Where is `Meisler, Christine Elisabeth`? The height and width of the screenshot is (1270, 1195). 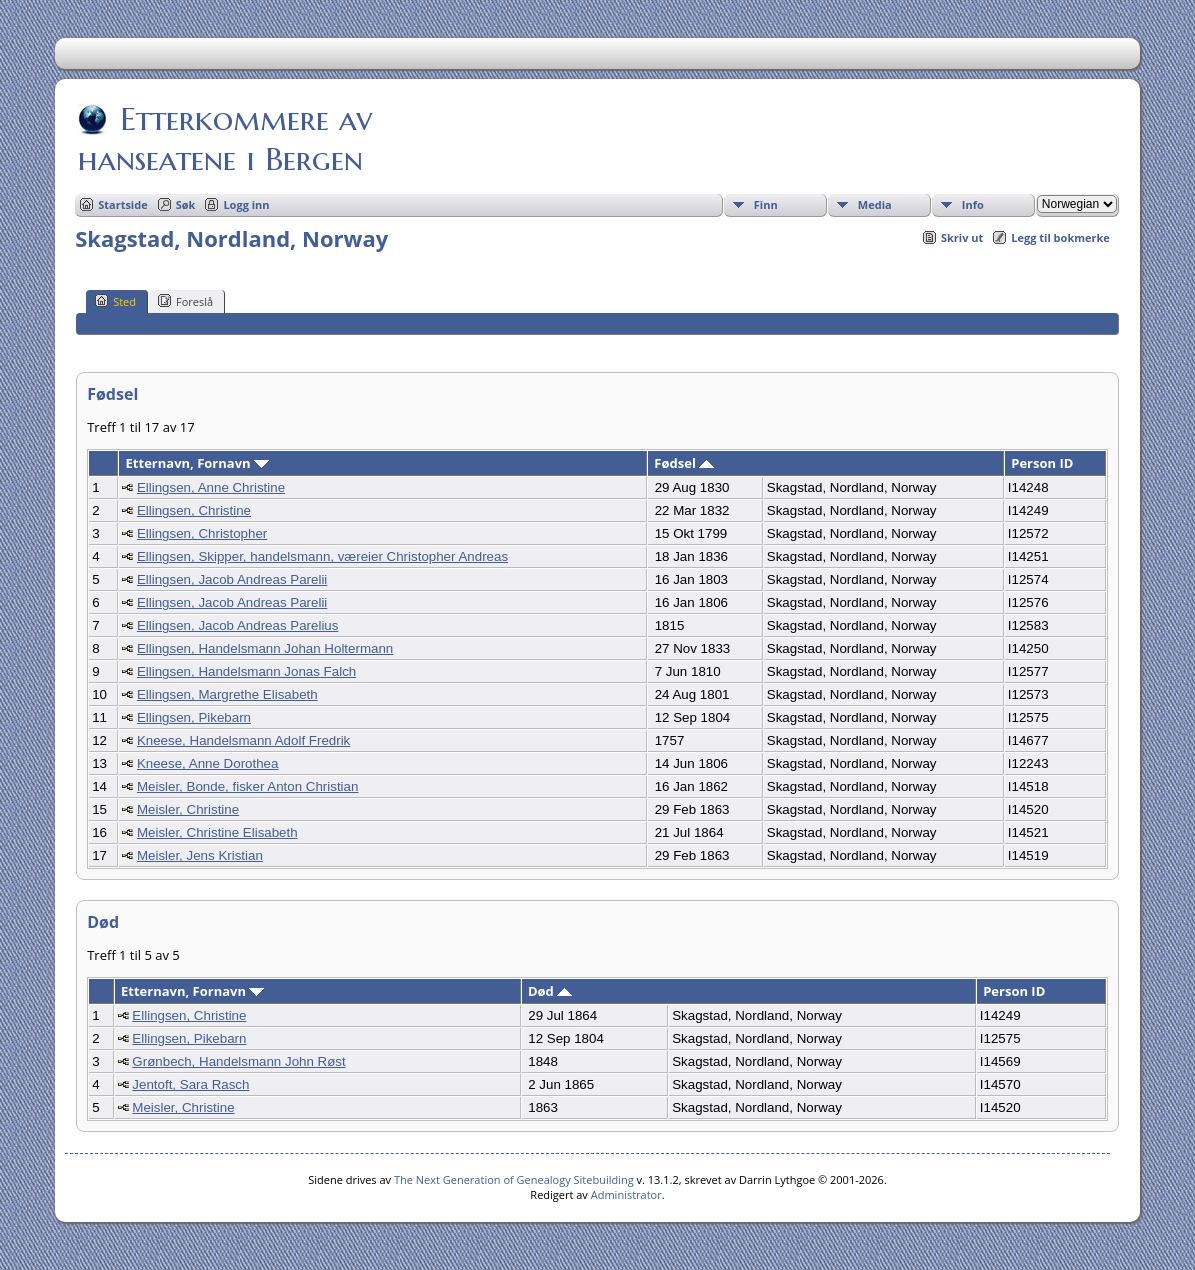
Meisler, Christine Elisabeth is located at coordinates (217, 832).